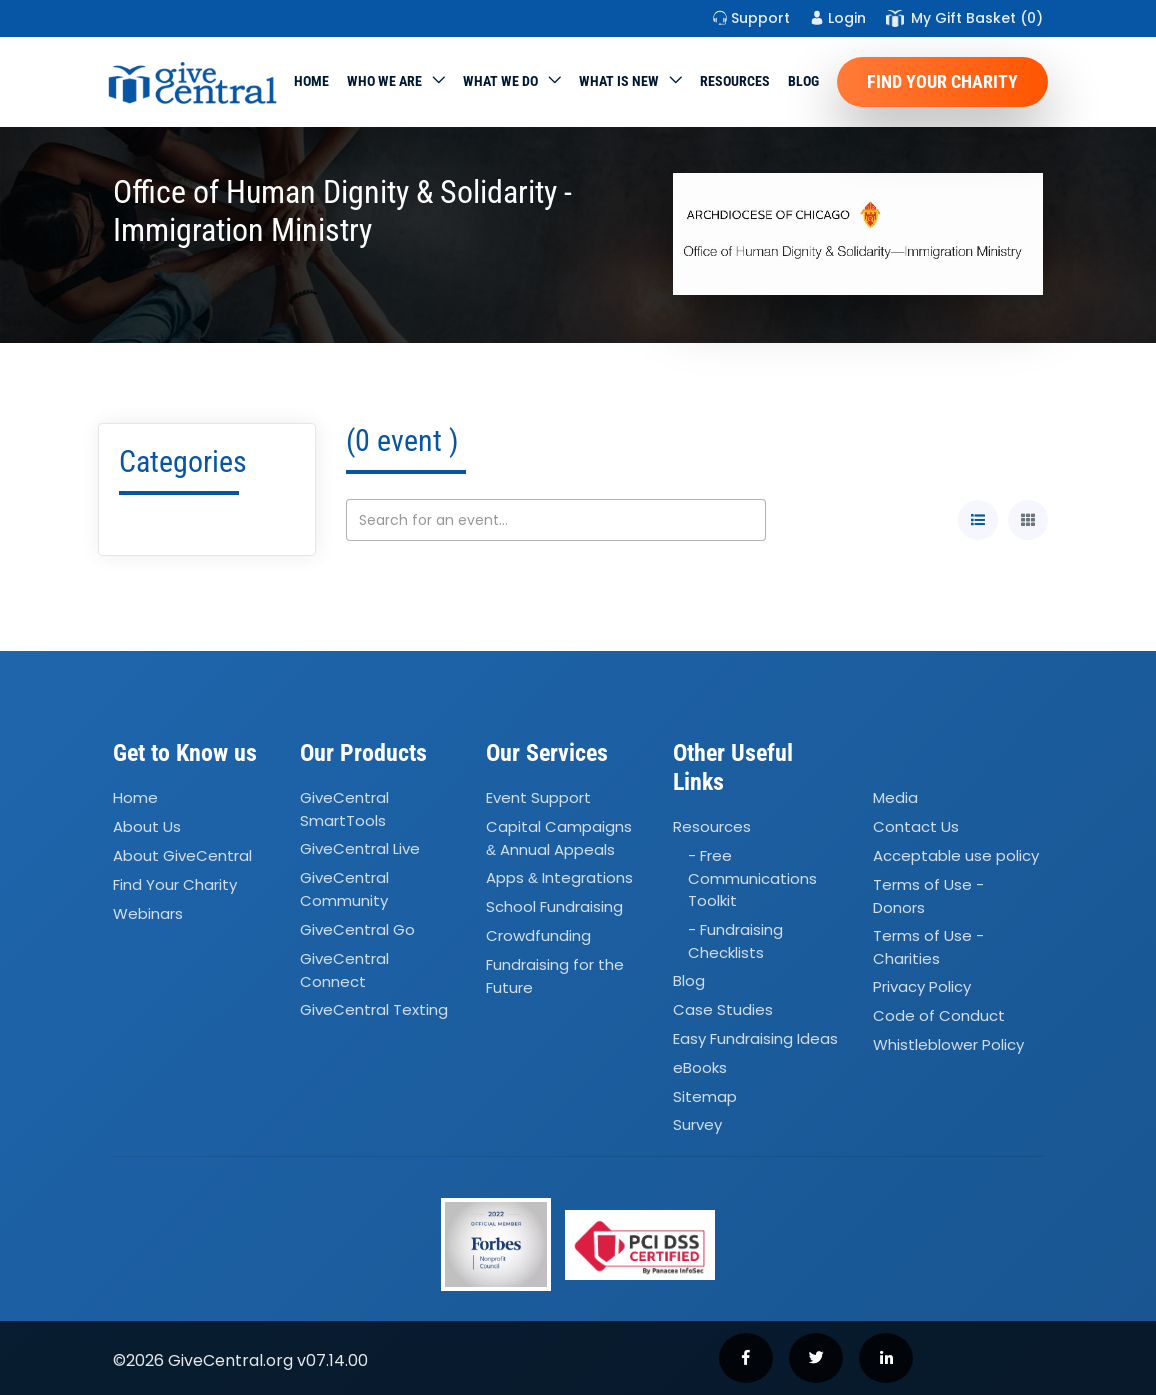 This screenshot has width=1156, height=1395. I want to click on GiveCentral Community, so click(344, 890).